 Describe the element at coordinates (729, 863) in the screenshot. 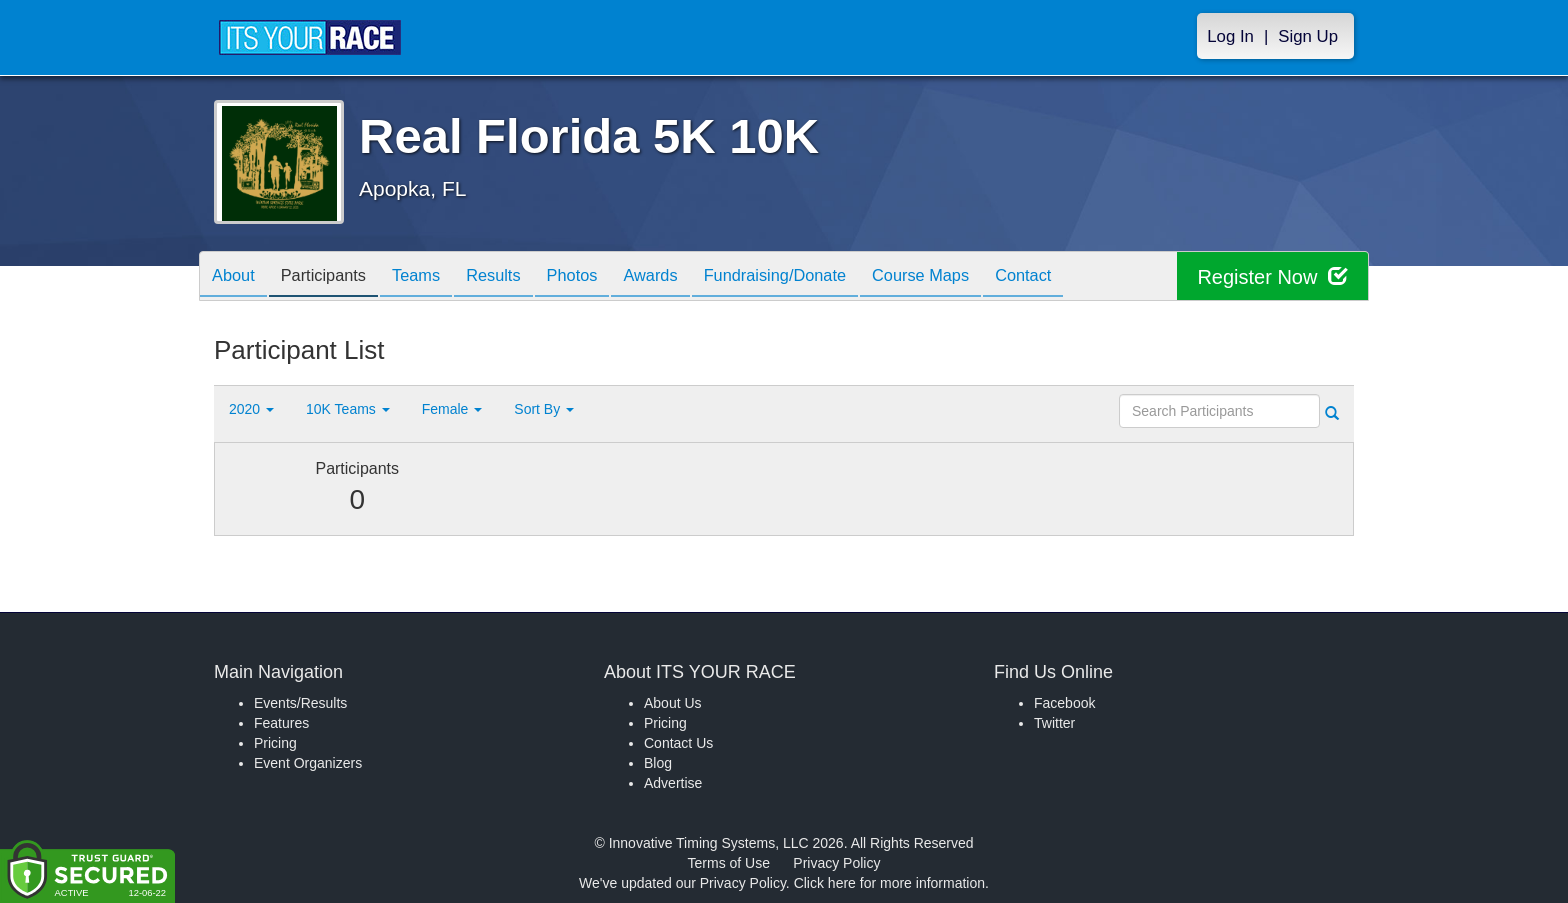

I see `Terms of Use` at that location.